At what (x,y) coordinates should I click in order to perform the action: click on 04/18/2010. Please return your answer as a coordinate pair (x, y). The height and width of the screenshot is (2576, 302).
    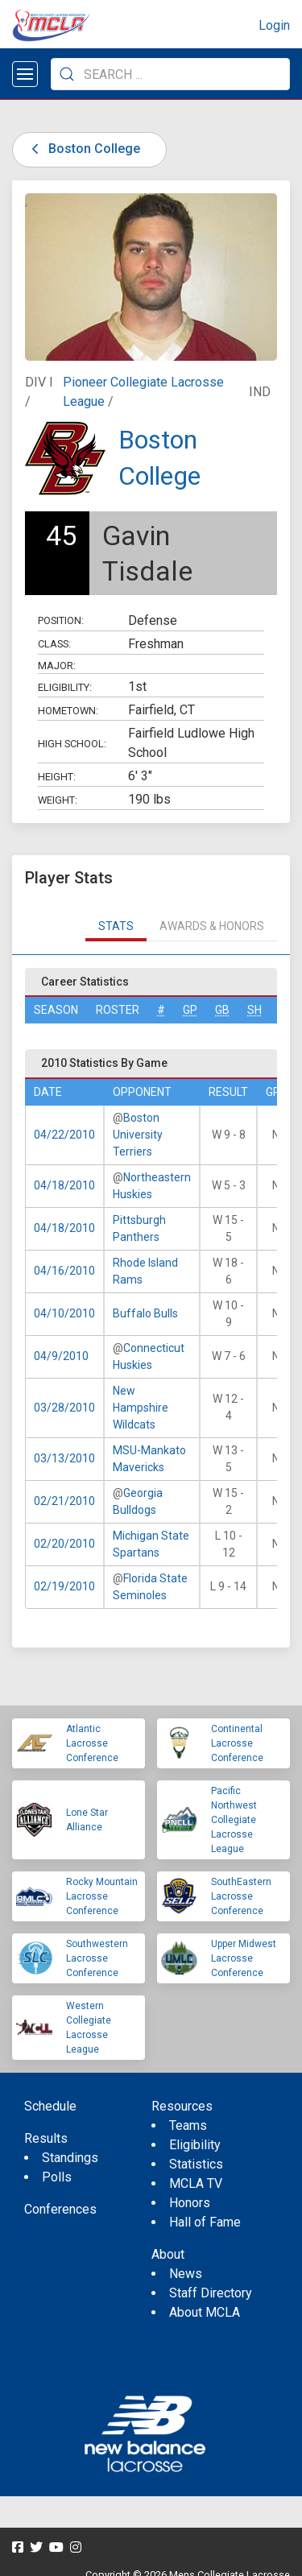
    Looking at the image, I should click on (64, 1185).